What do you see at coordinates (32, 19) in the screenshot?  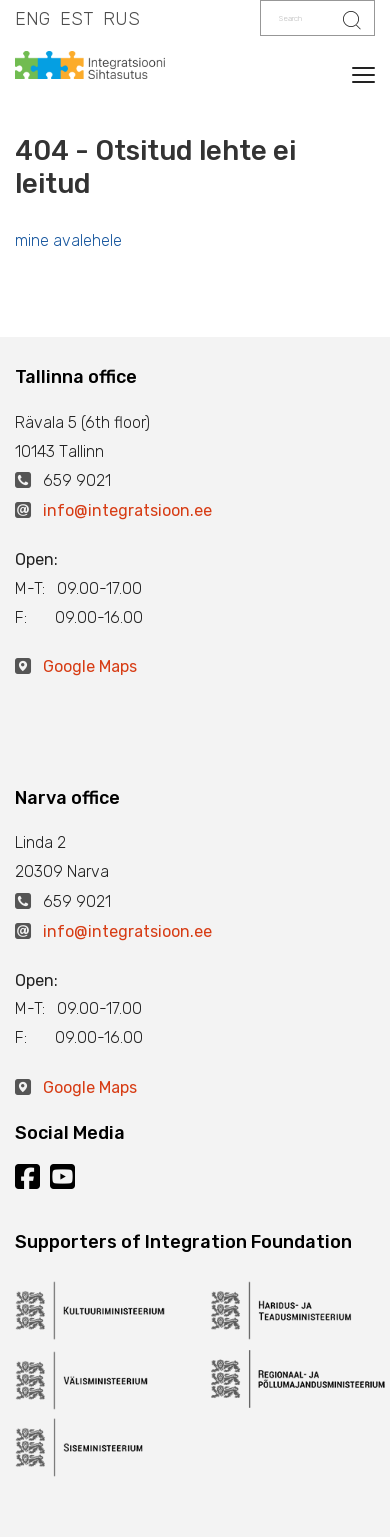 I see `ENG` at bounding box center [32, 19].